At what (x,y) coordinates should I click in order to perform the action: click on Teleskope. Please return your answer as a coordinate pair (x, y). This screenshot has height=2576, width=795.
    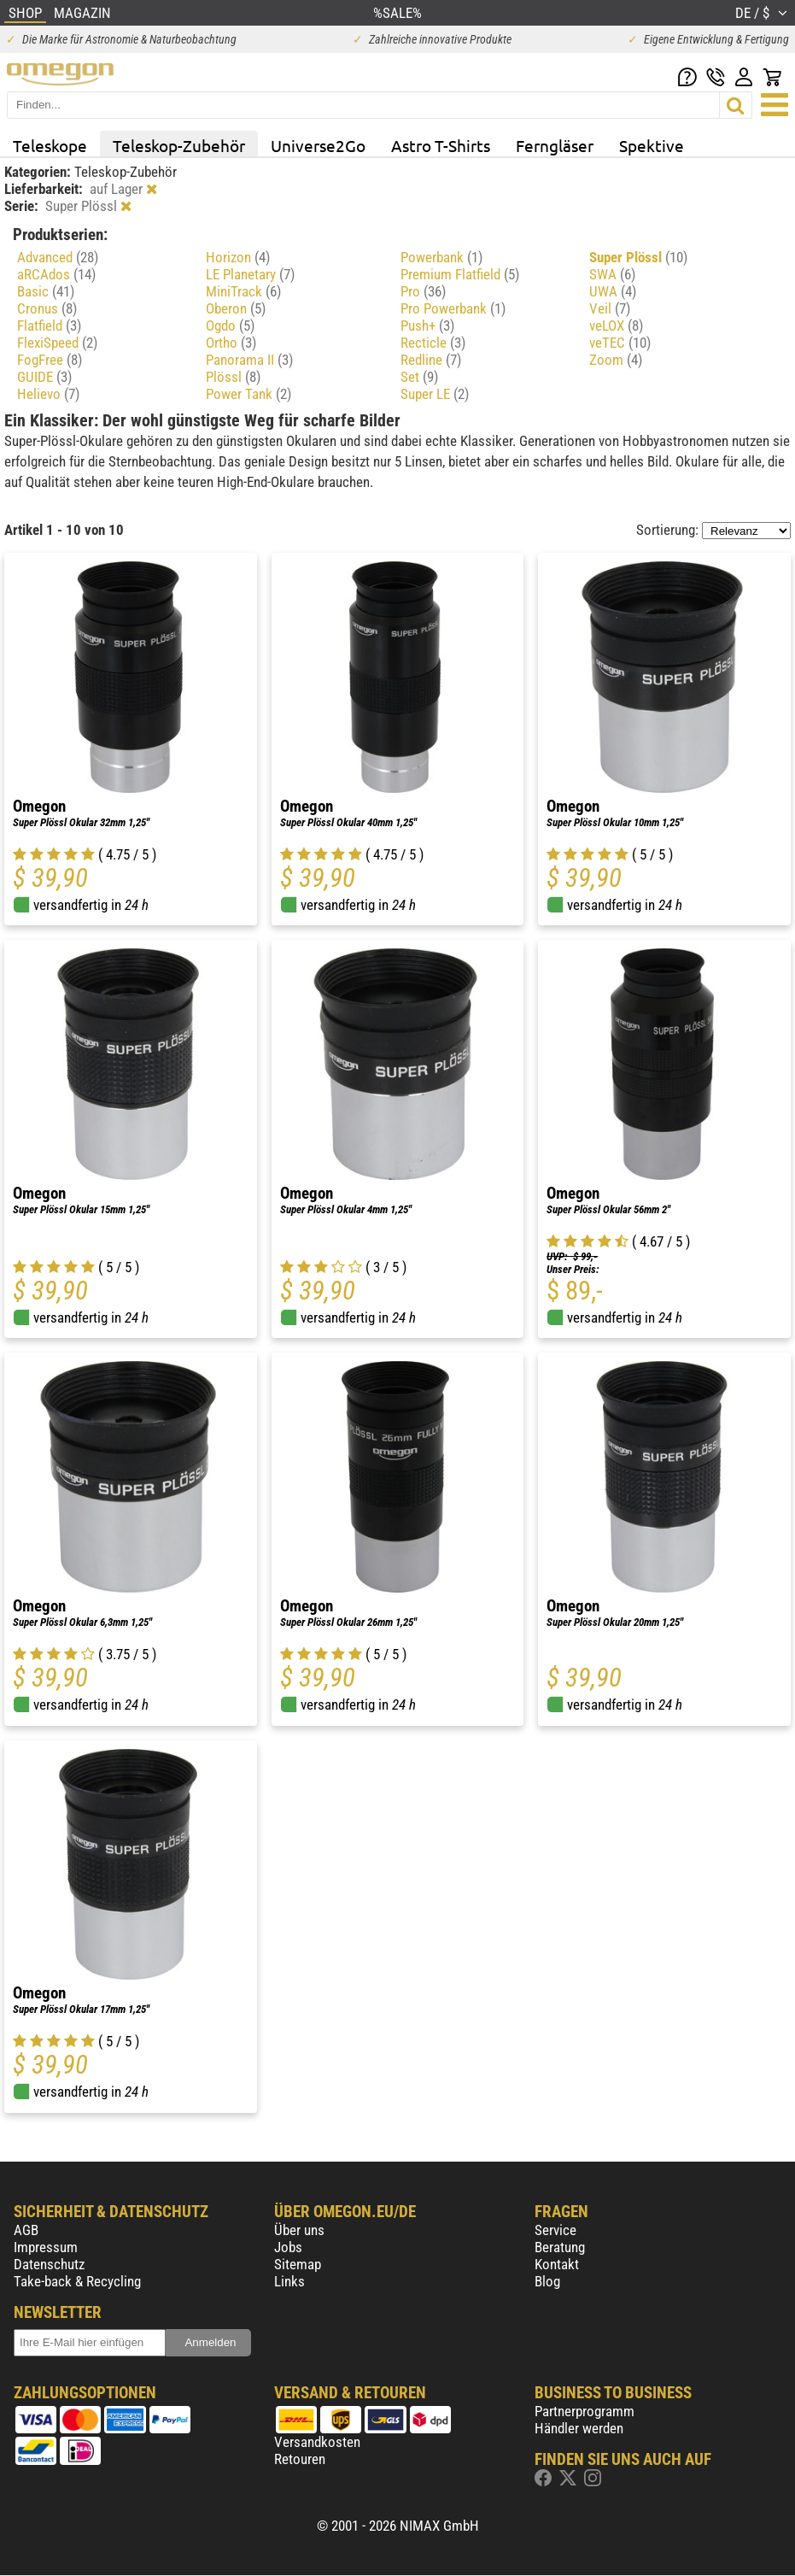
    Looking at the image, I should click on (50, 145).